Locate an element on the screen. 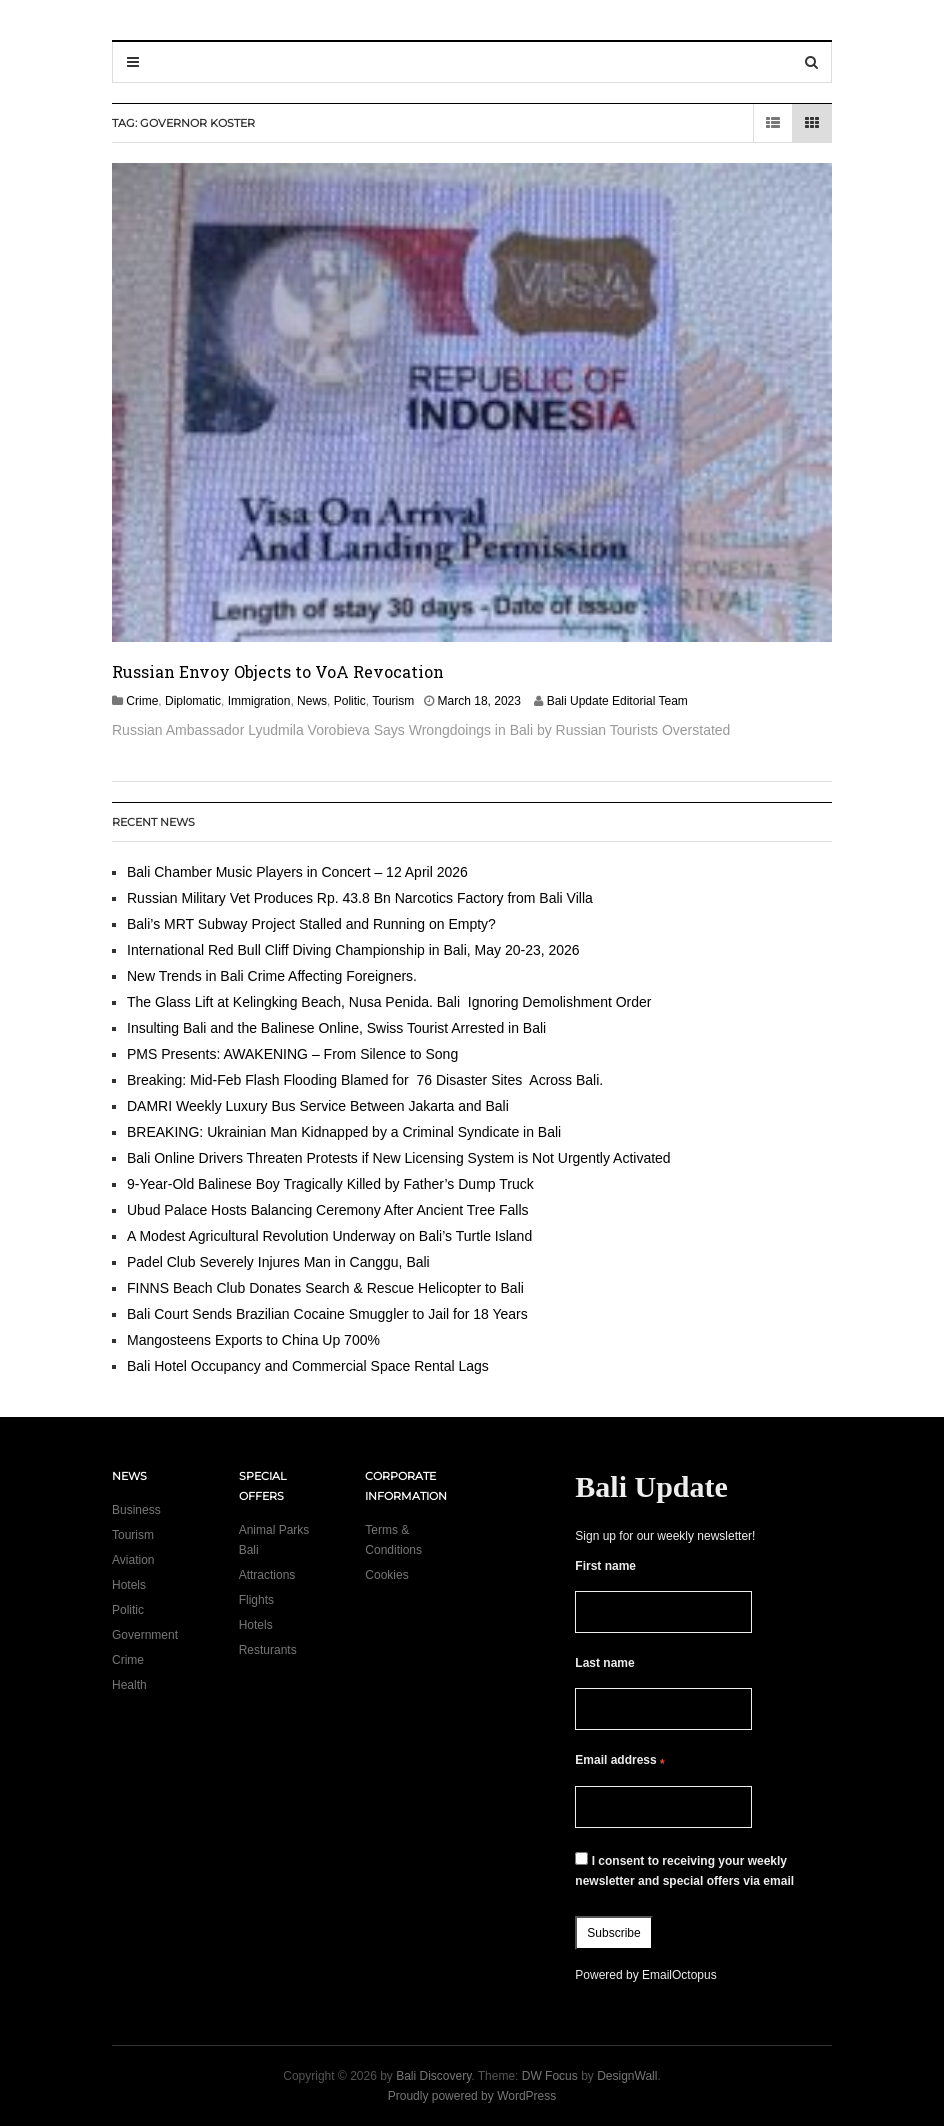 The height and width of the screenshot is (2126, 944). FINNS Beach Club Donates Search & Rescue Helicopter to Bali is located at coordinates (325, 1288).